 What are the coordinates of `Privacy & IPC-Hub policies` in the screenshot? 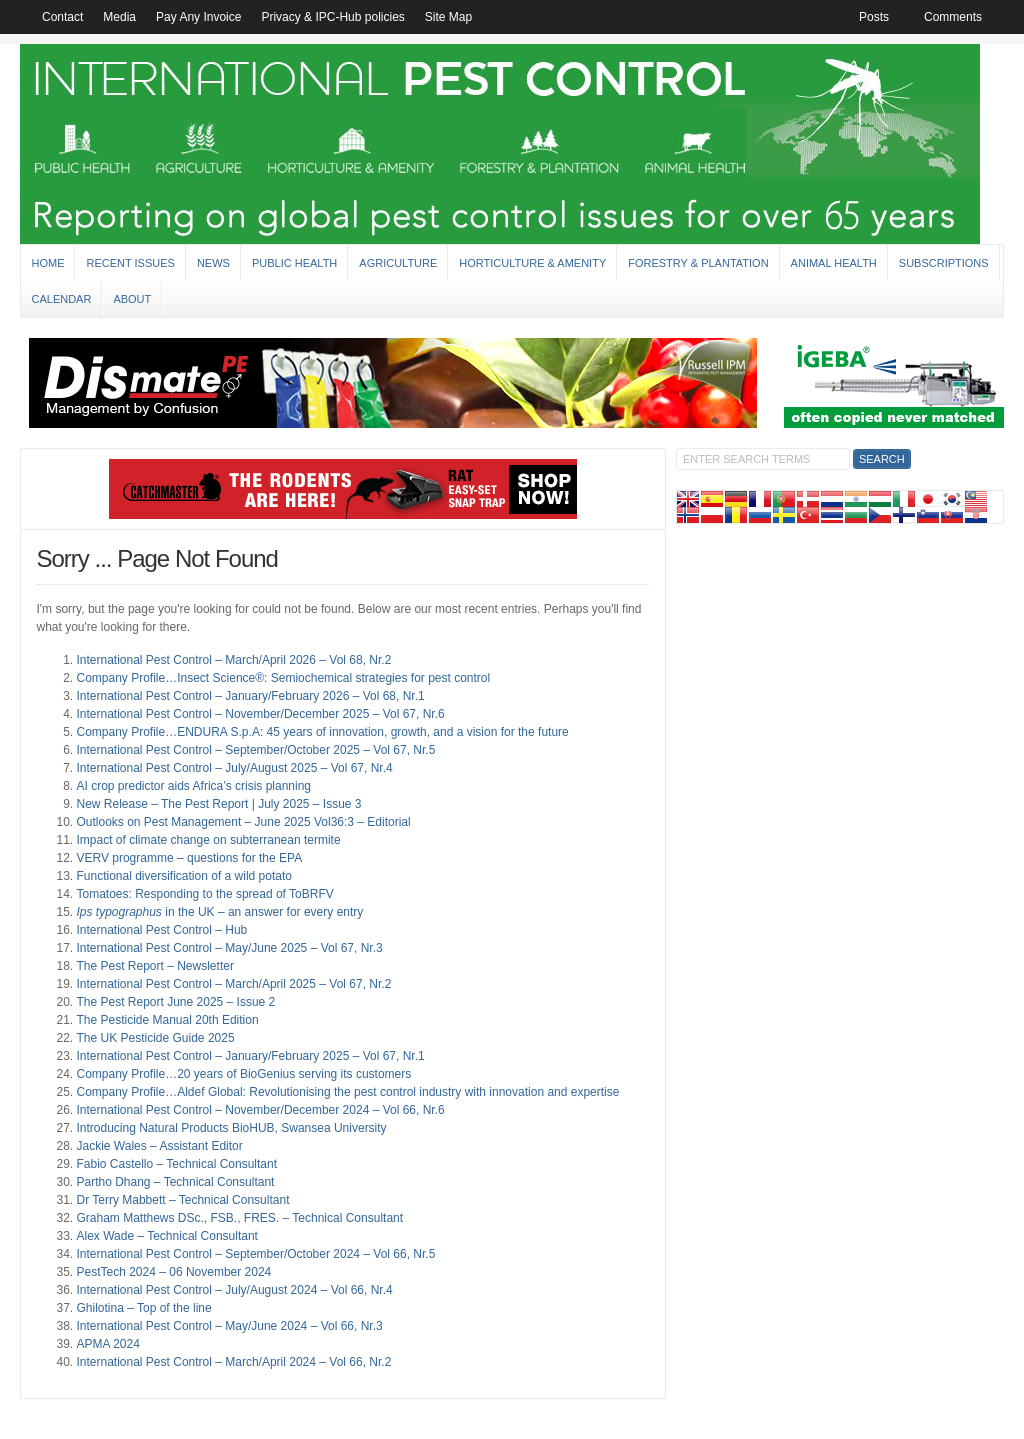 It's located at (332, 17).